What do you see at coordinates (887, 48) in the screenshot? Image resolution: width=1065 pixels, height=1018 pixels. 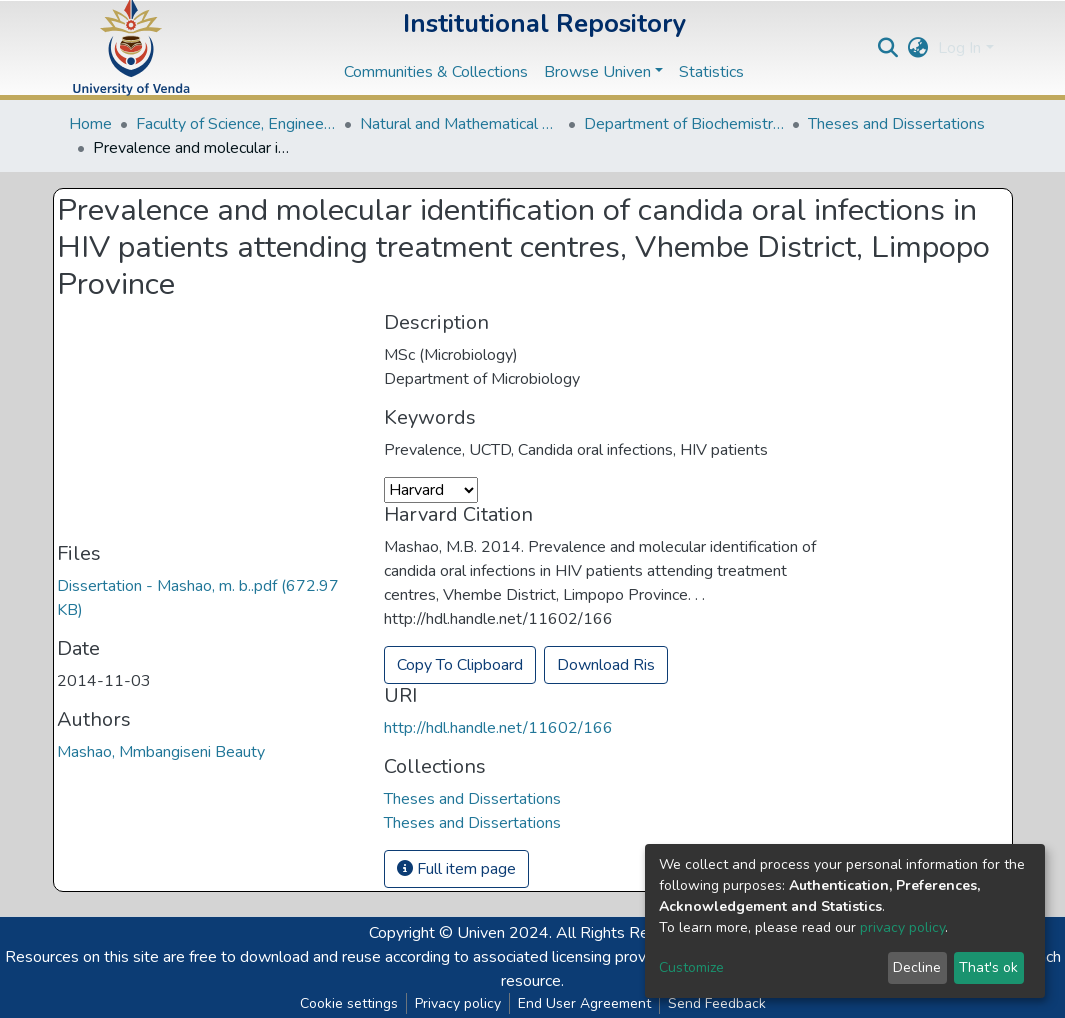 I see `[Submit search]` at bounding box center [887, 48].